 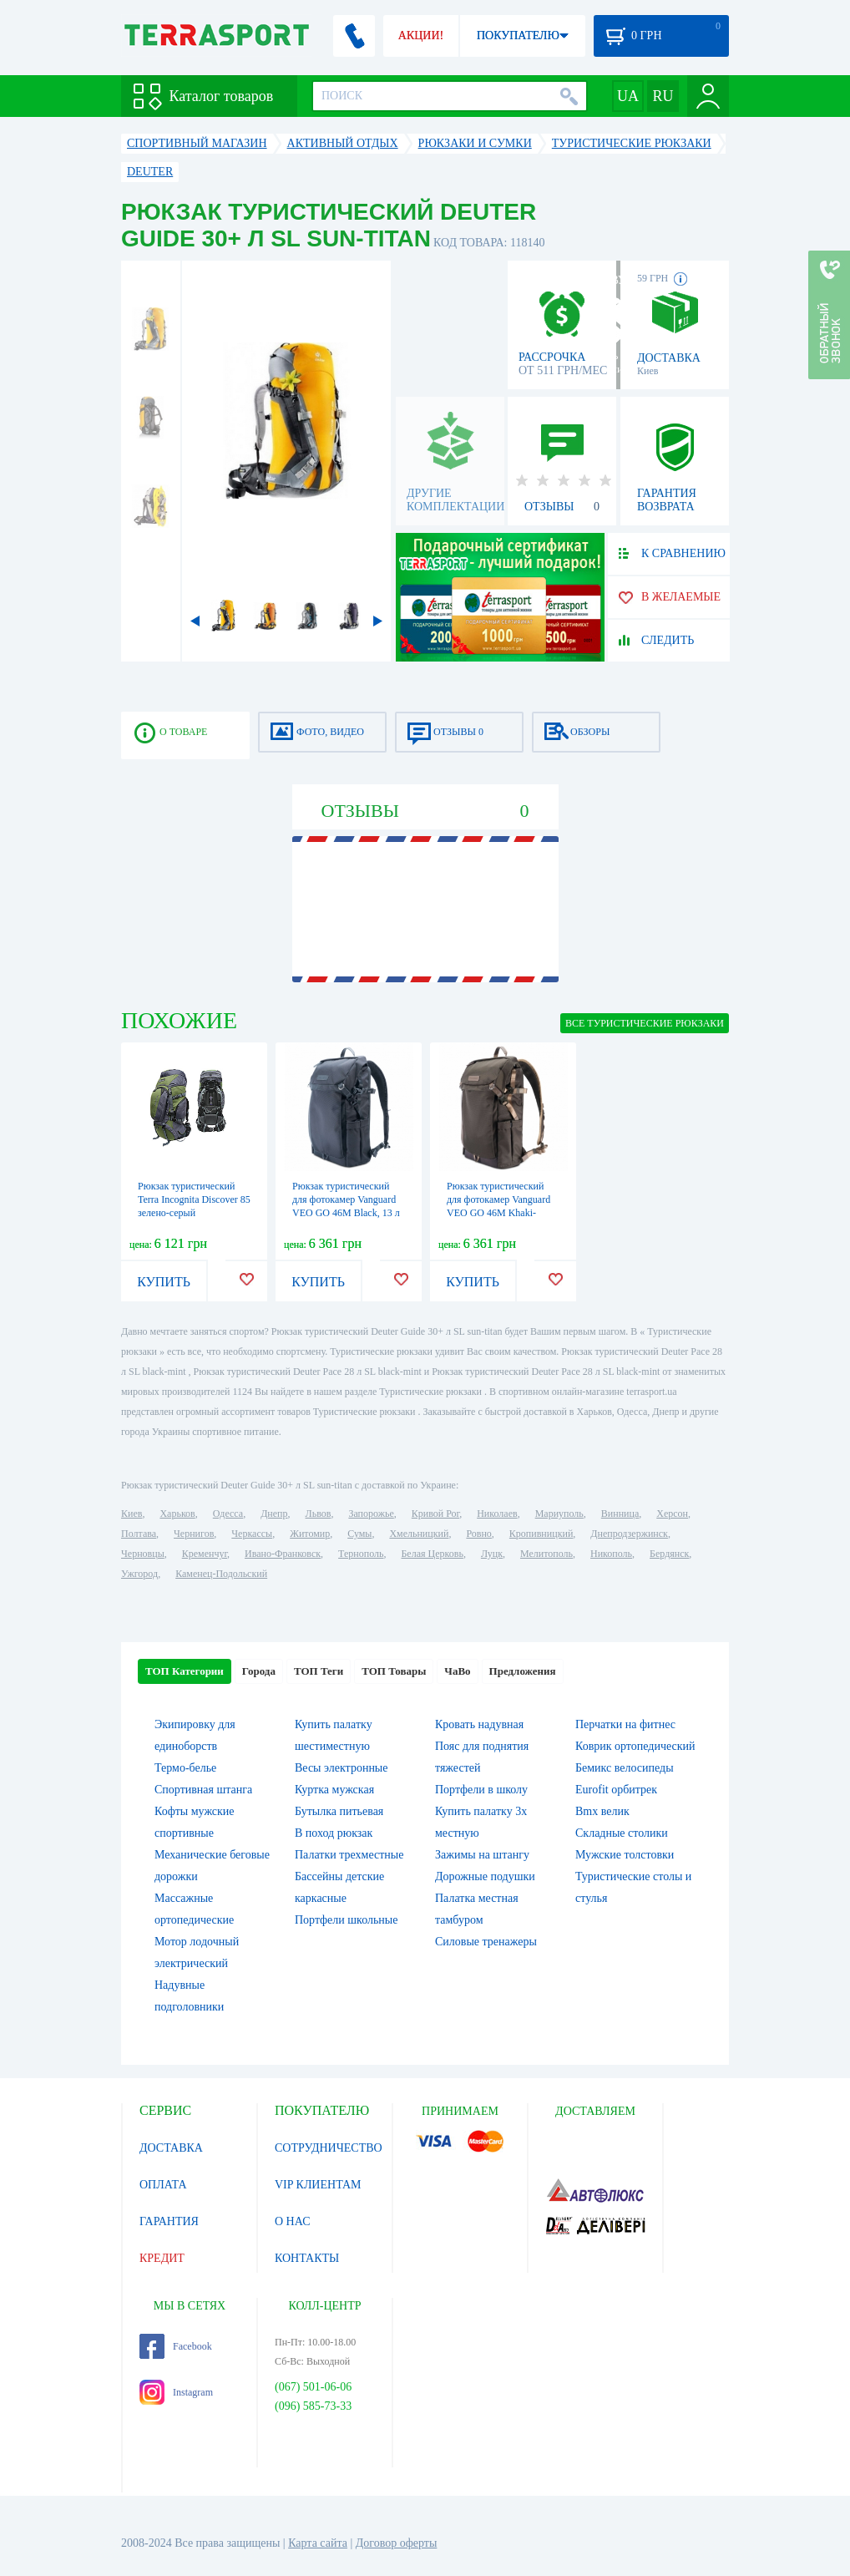 I want to click on Днепродзержинск, so click(x=629, y=1533).